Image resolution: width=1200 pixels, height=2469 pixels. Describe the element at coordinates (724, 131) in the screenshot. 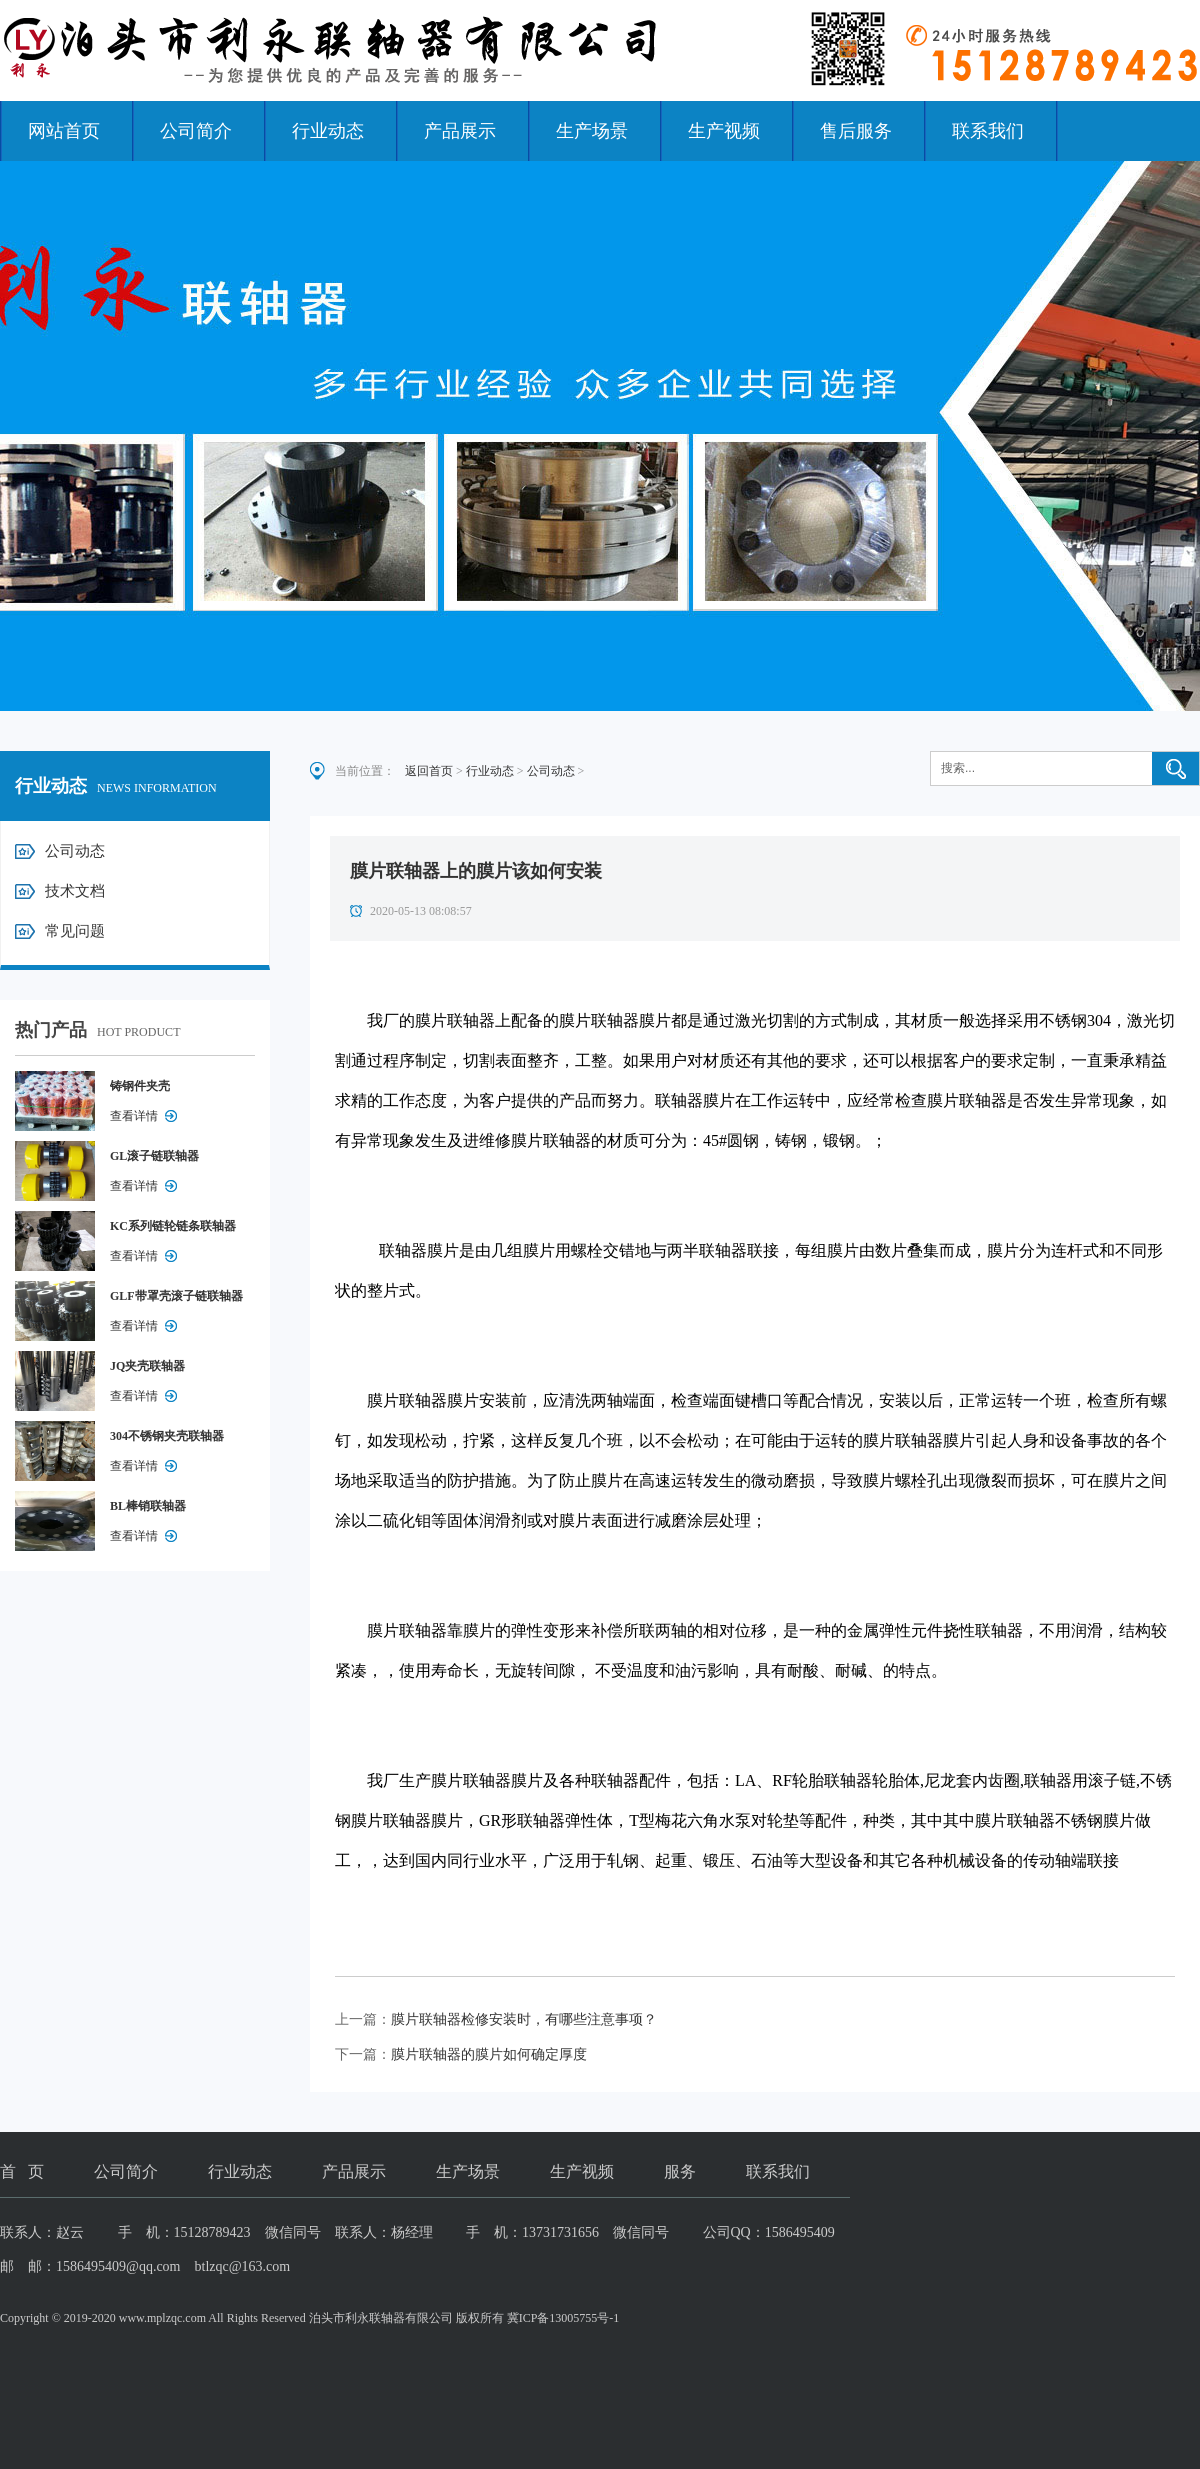

I see `生产视频` at that location.